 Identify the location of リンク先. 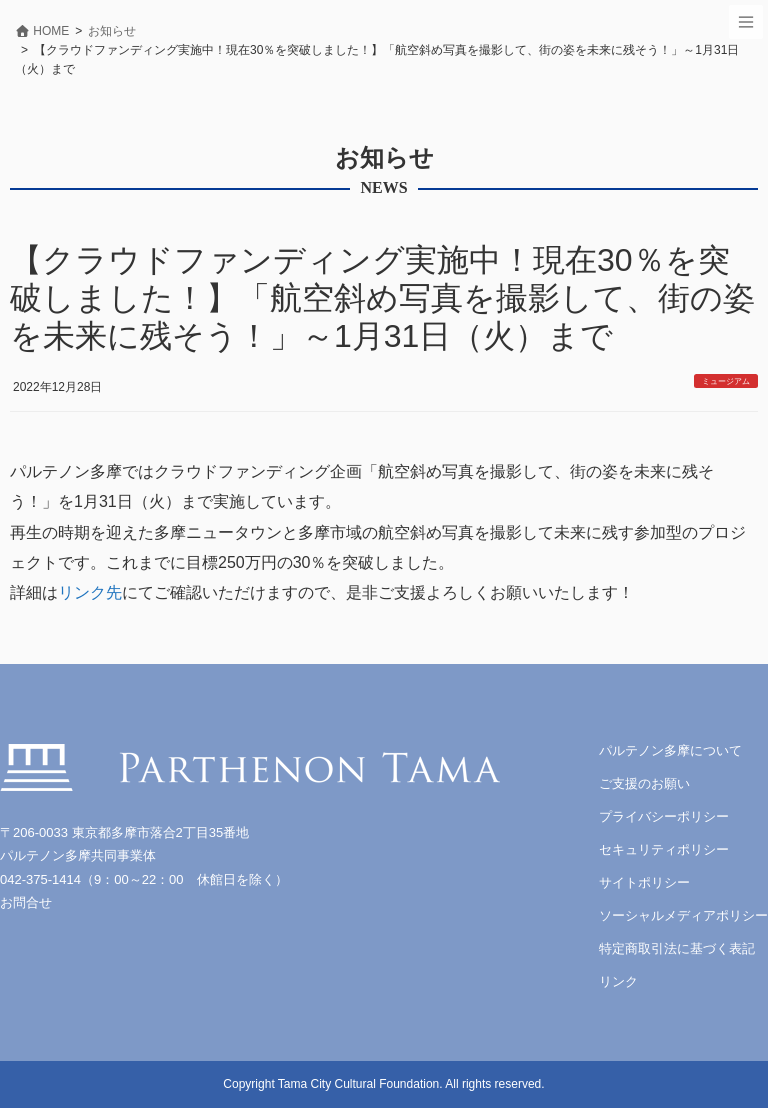
(90, 592).